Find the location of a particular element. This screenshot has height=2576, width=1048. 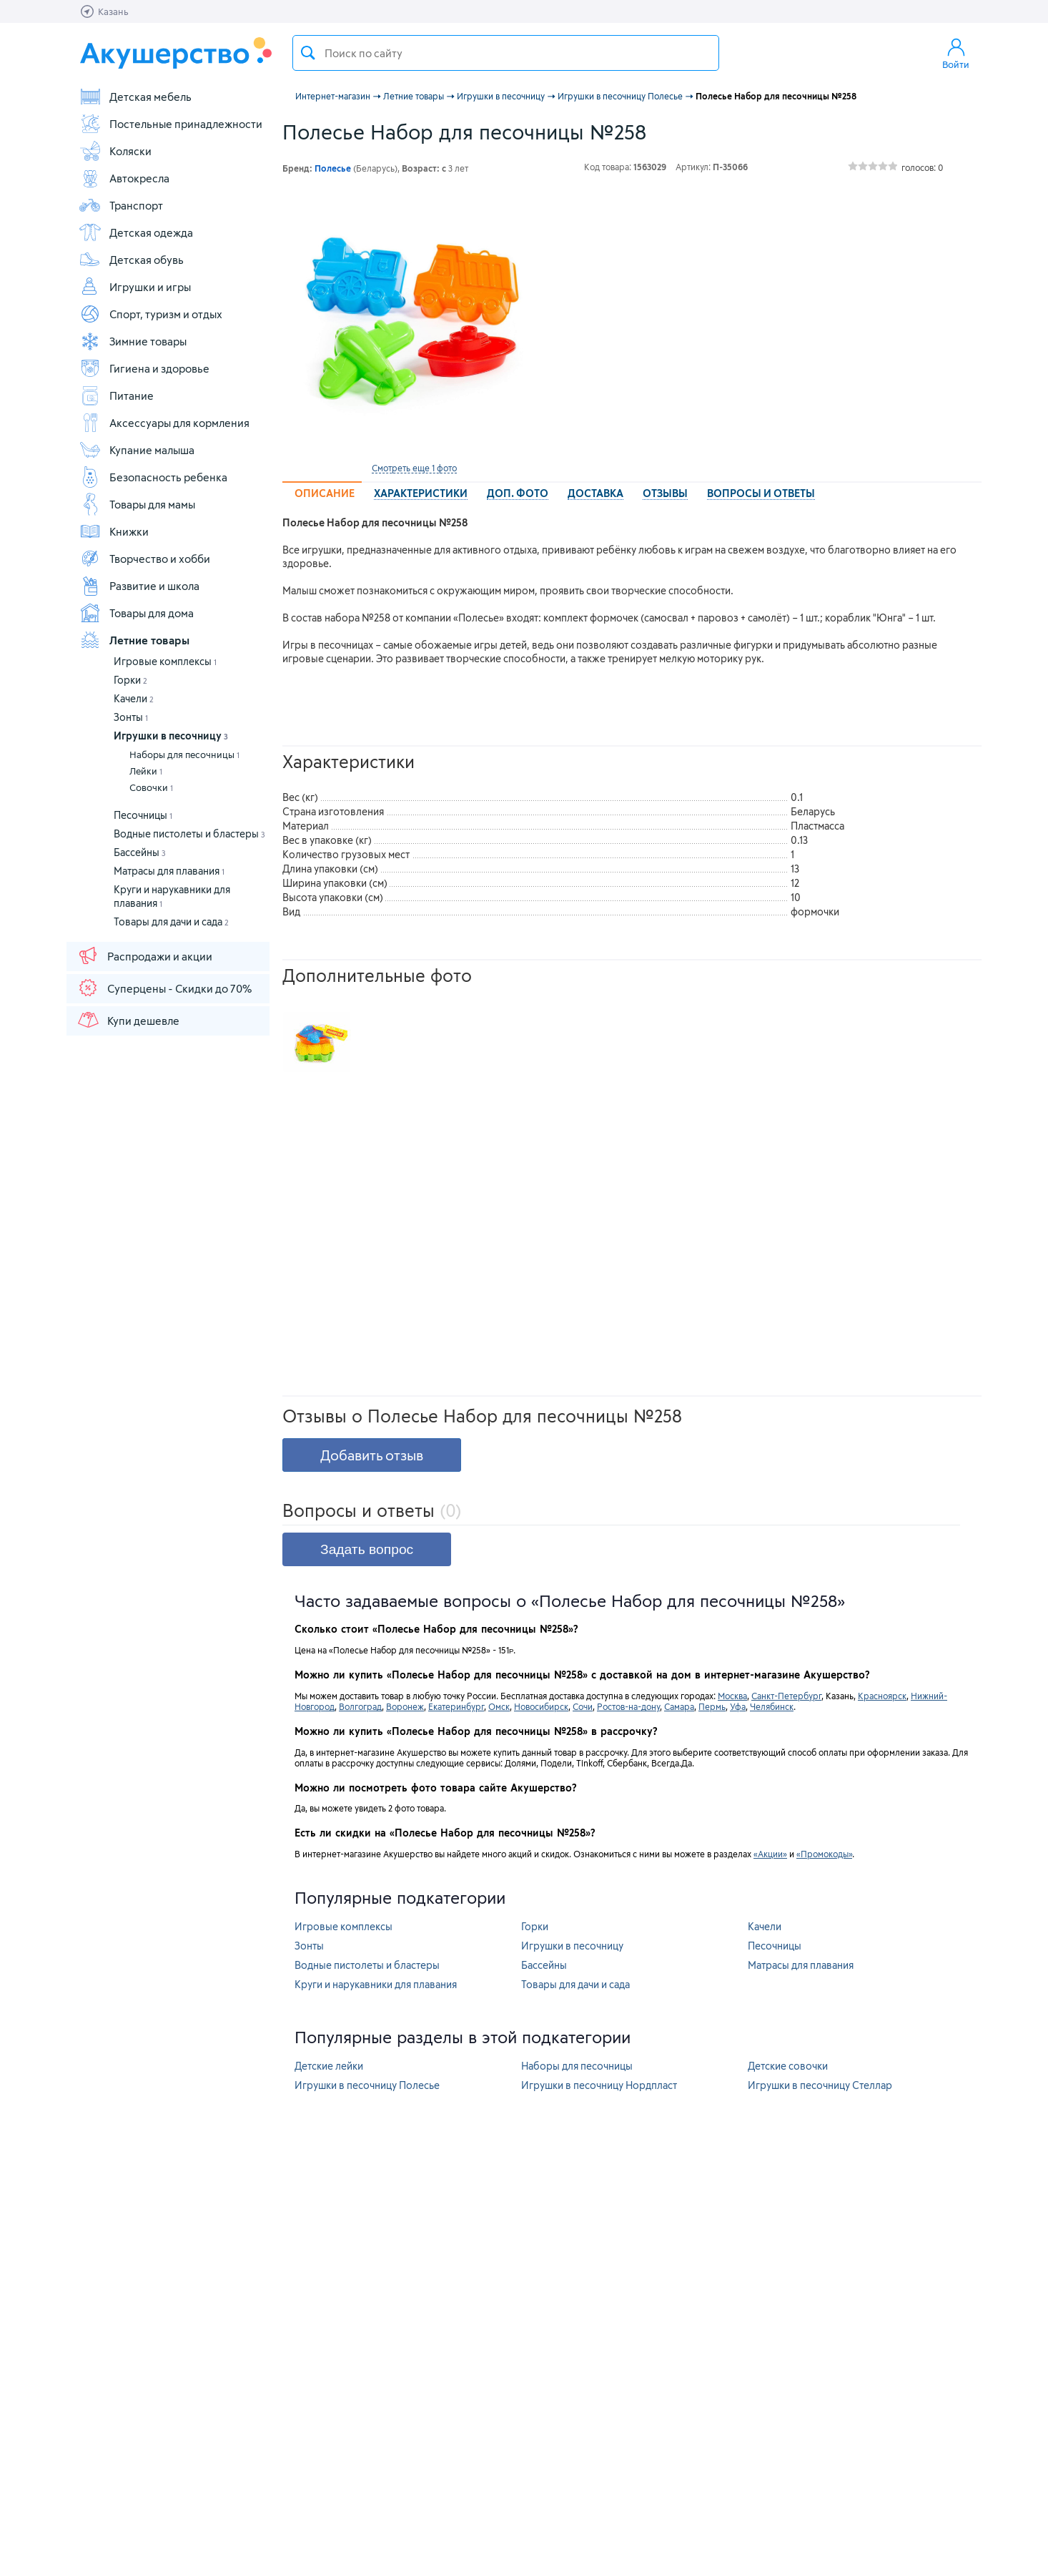

Екатеринбург is located at coordinates (456, 1706).